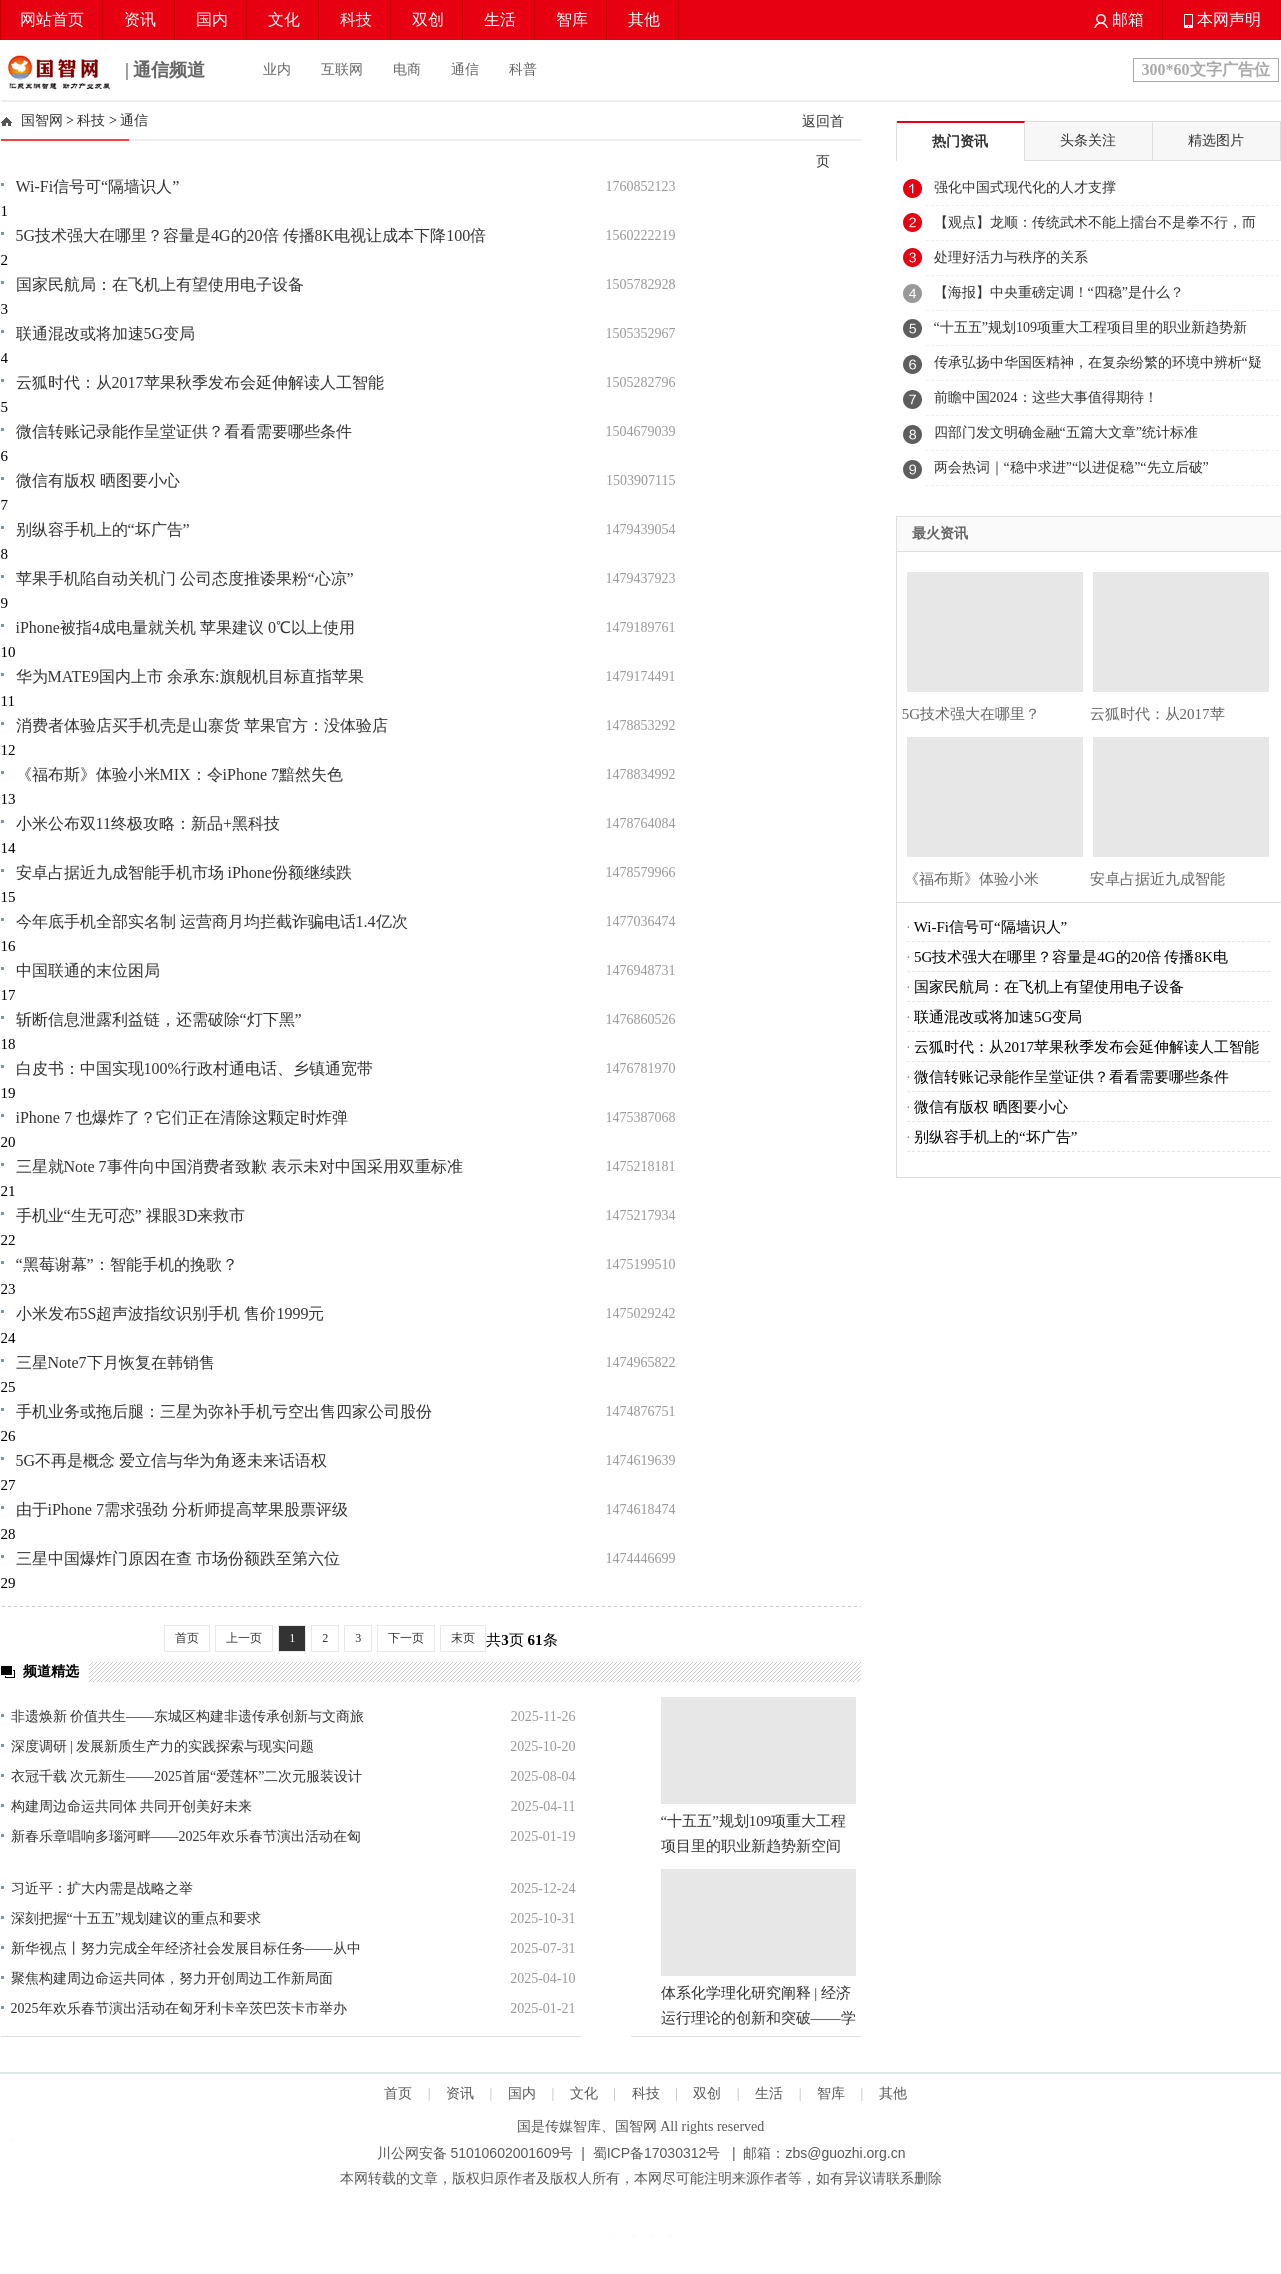 The width and height of the screenshot is (1281, 2274). What do you see at coordinates (1066, 432) in the screenshot?
I see `四部门发文明确金融“五篇大文章”统计标准` at bounding box center [1066, 432].